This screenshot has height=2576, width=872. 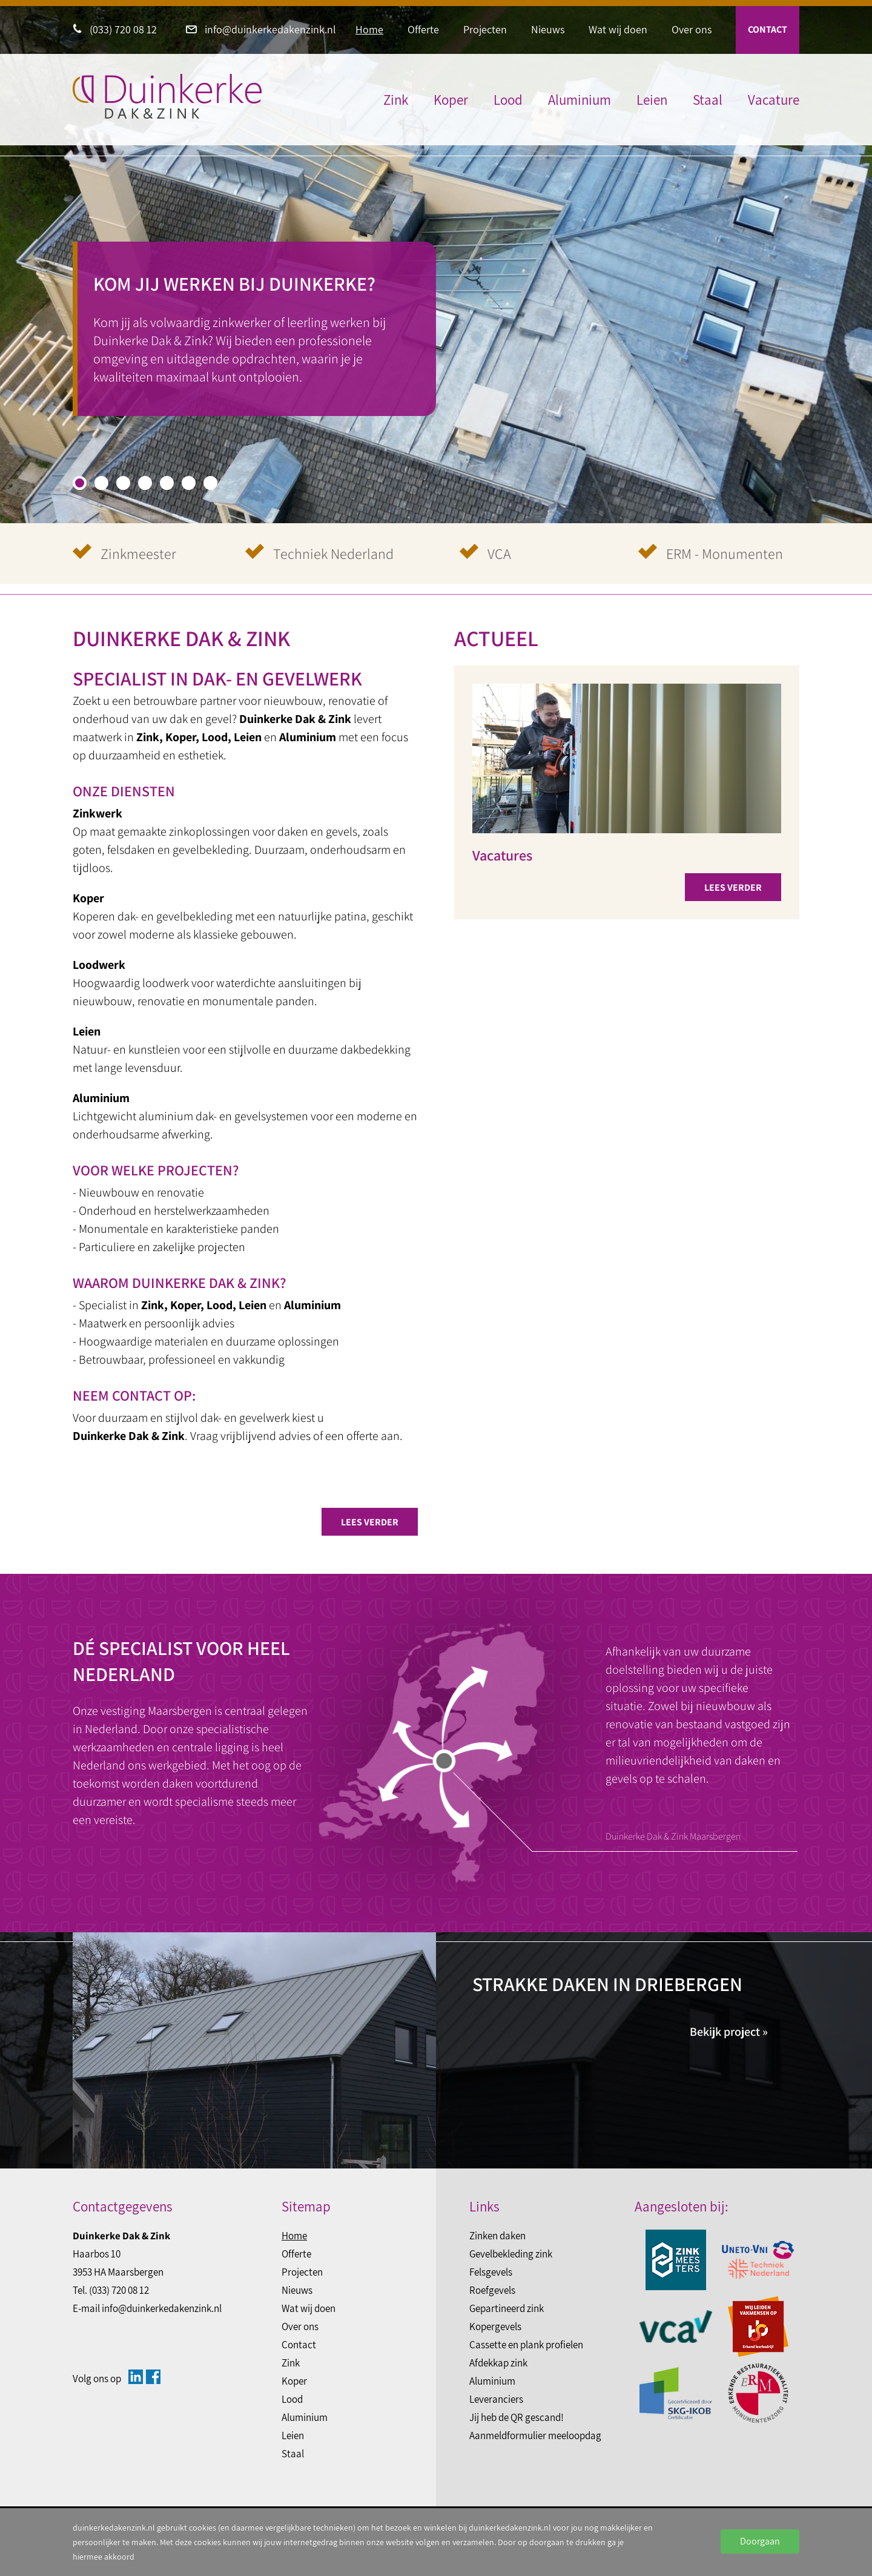 What do you see at coordinates (423, 29) in the screenshot?
I see `Offerte` at bounding box center [423, 29].